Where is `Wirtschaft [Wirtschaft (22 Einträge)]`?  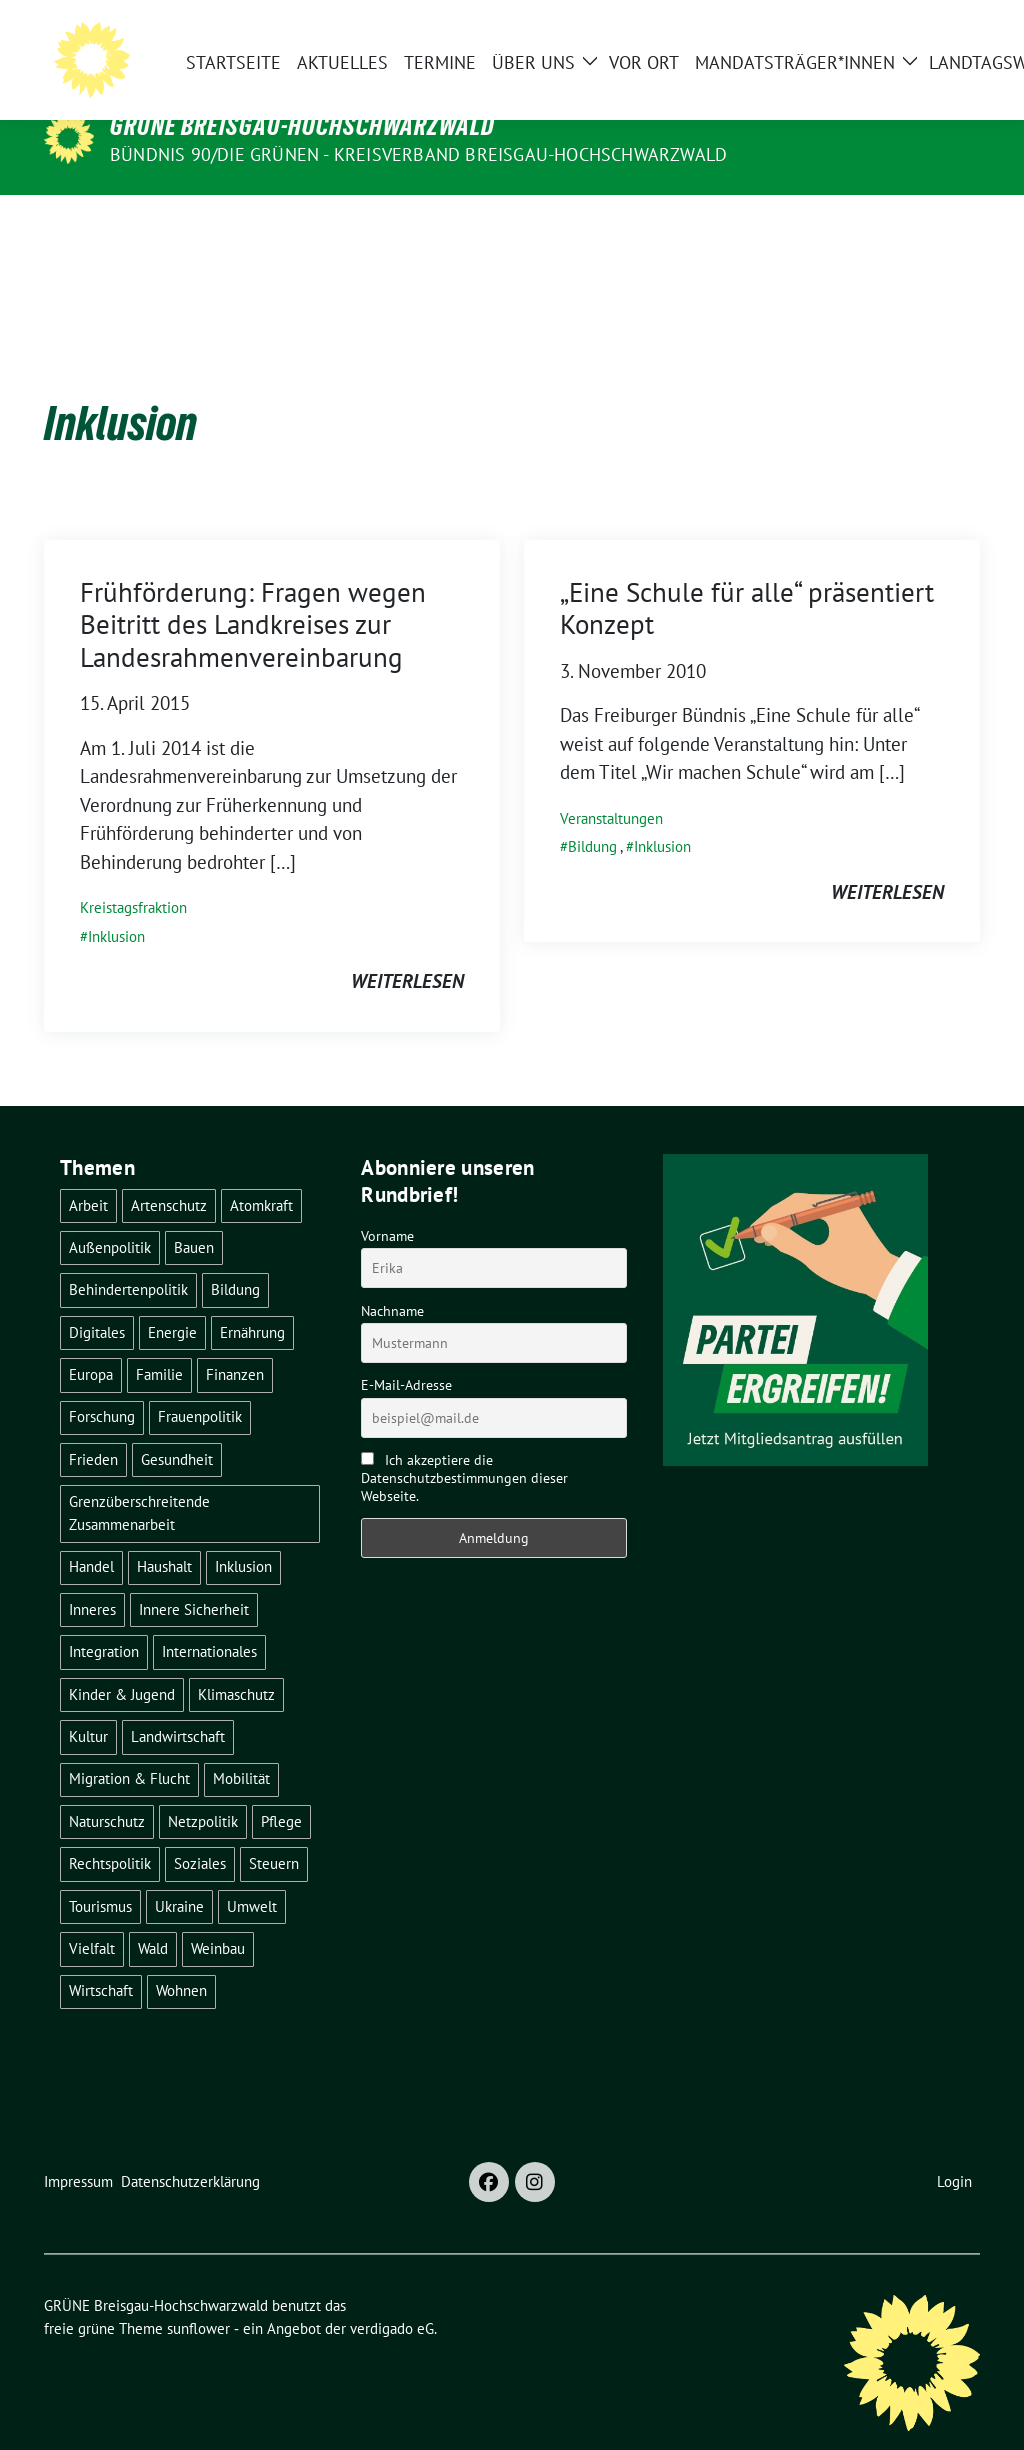
Wirtschaft [Wirtschaft (22 Einträge)] is located at coordinates (101, 1959).